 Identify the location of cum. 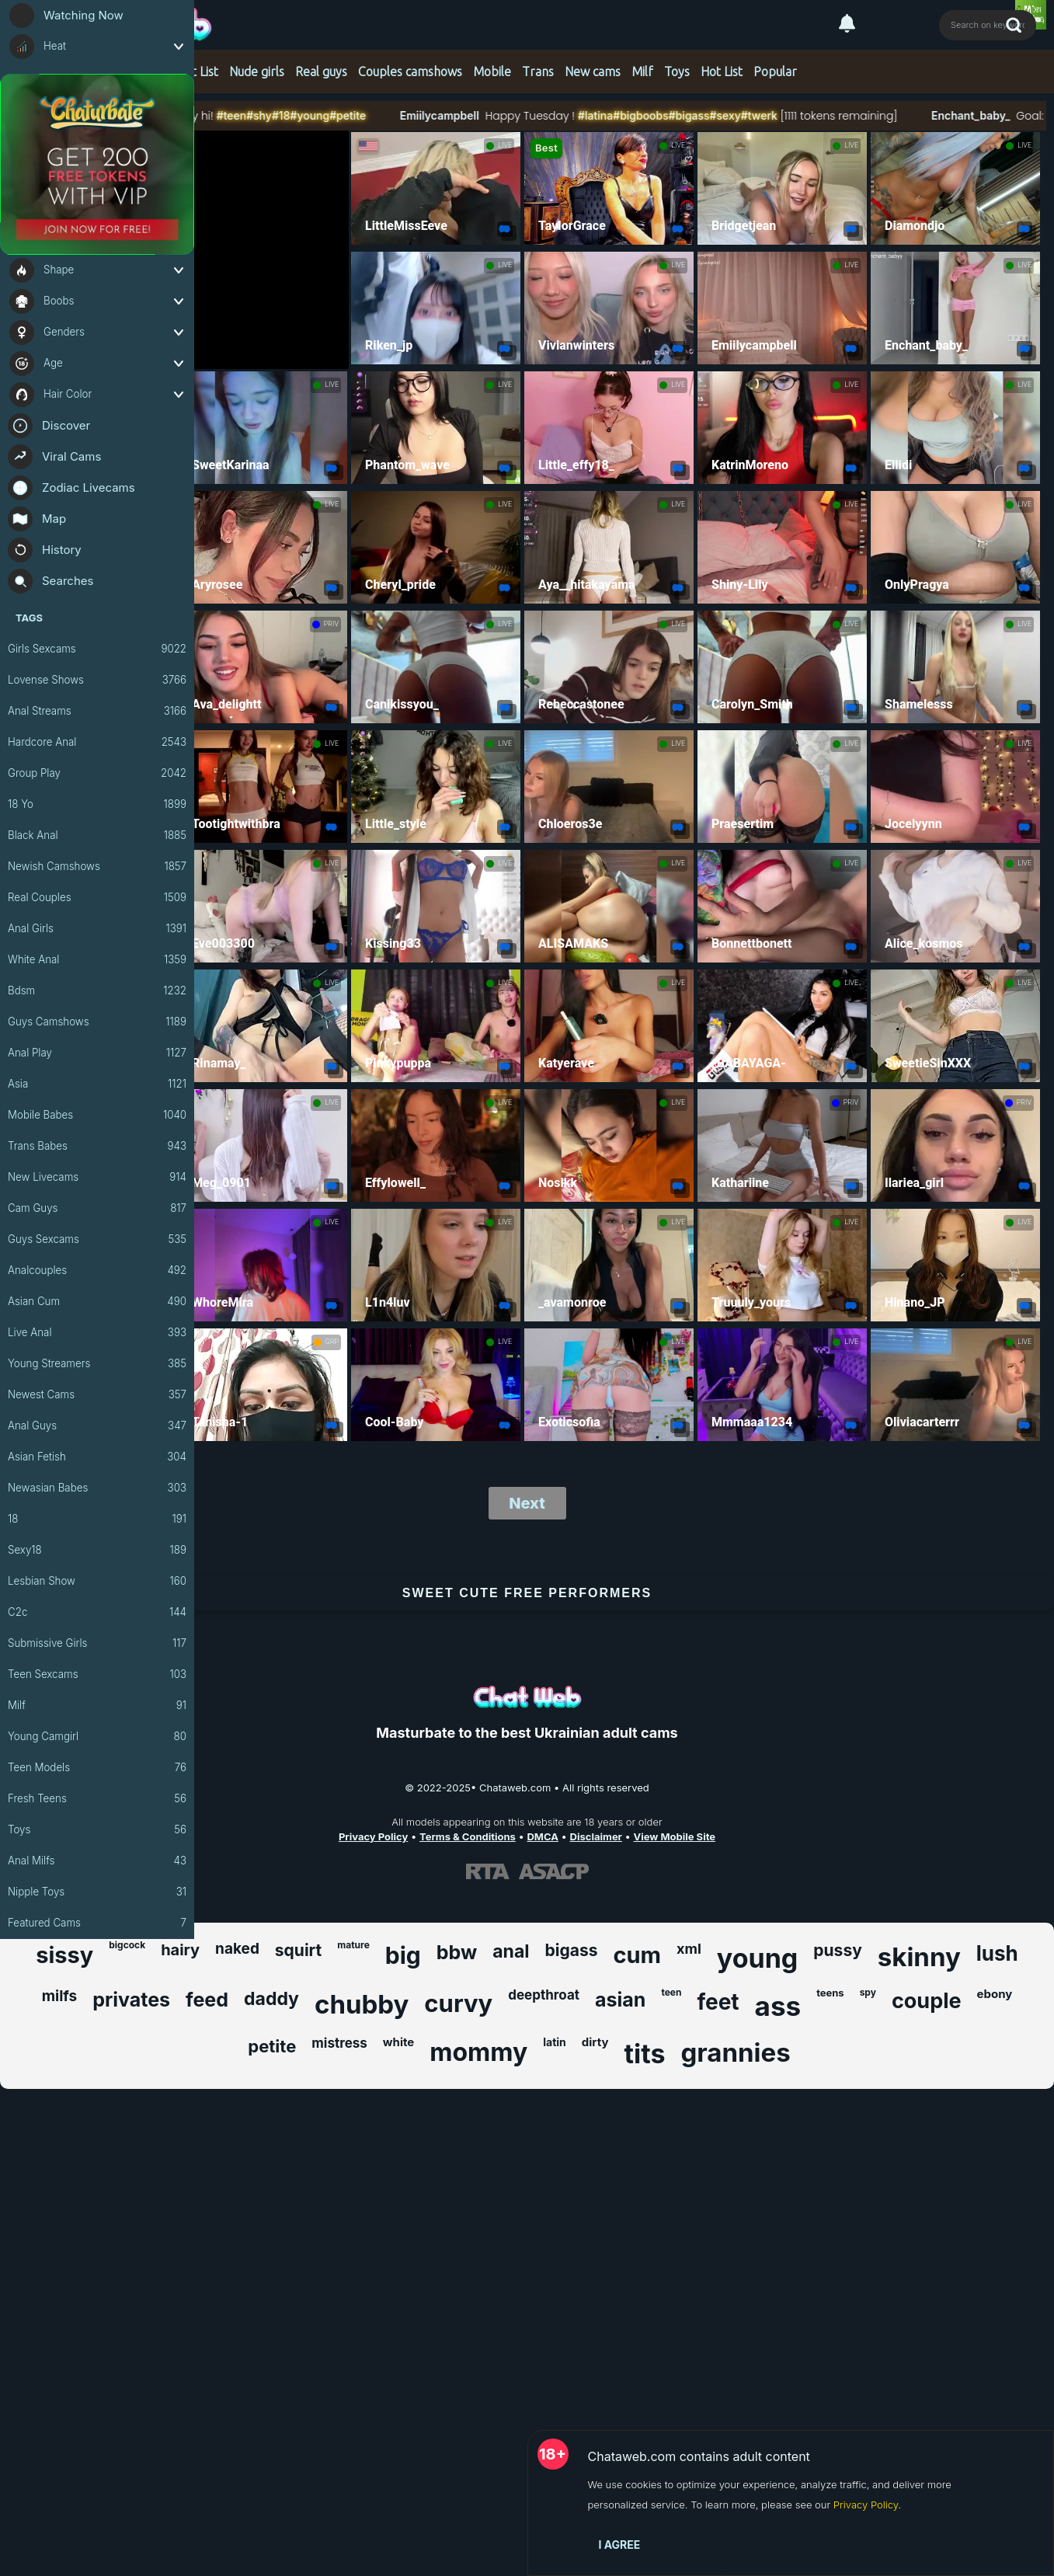
(637, 1955).